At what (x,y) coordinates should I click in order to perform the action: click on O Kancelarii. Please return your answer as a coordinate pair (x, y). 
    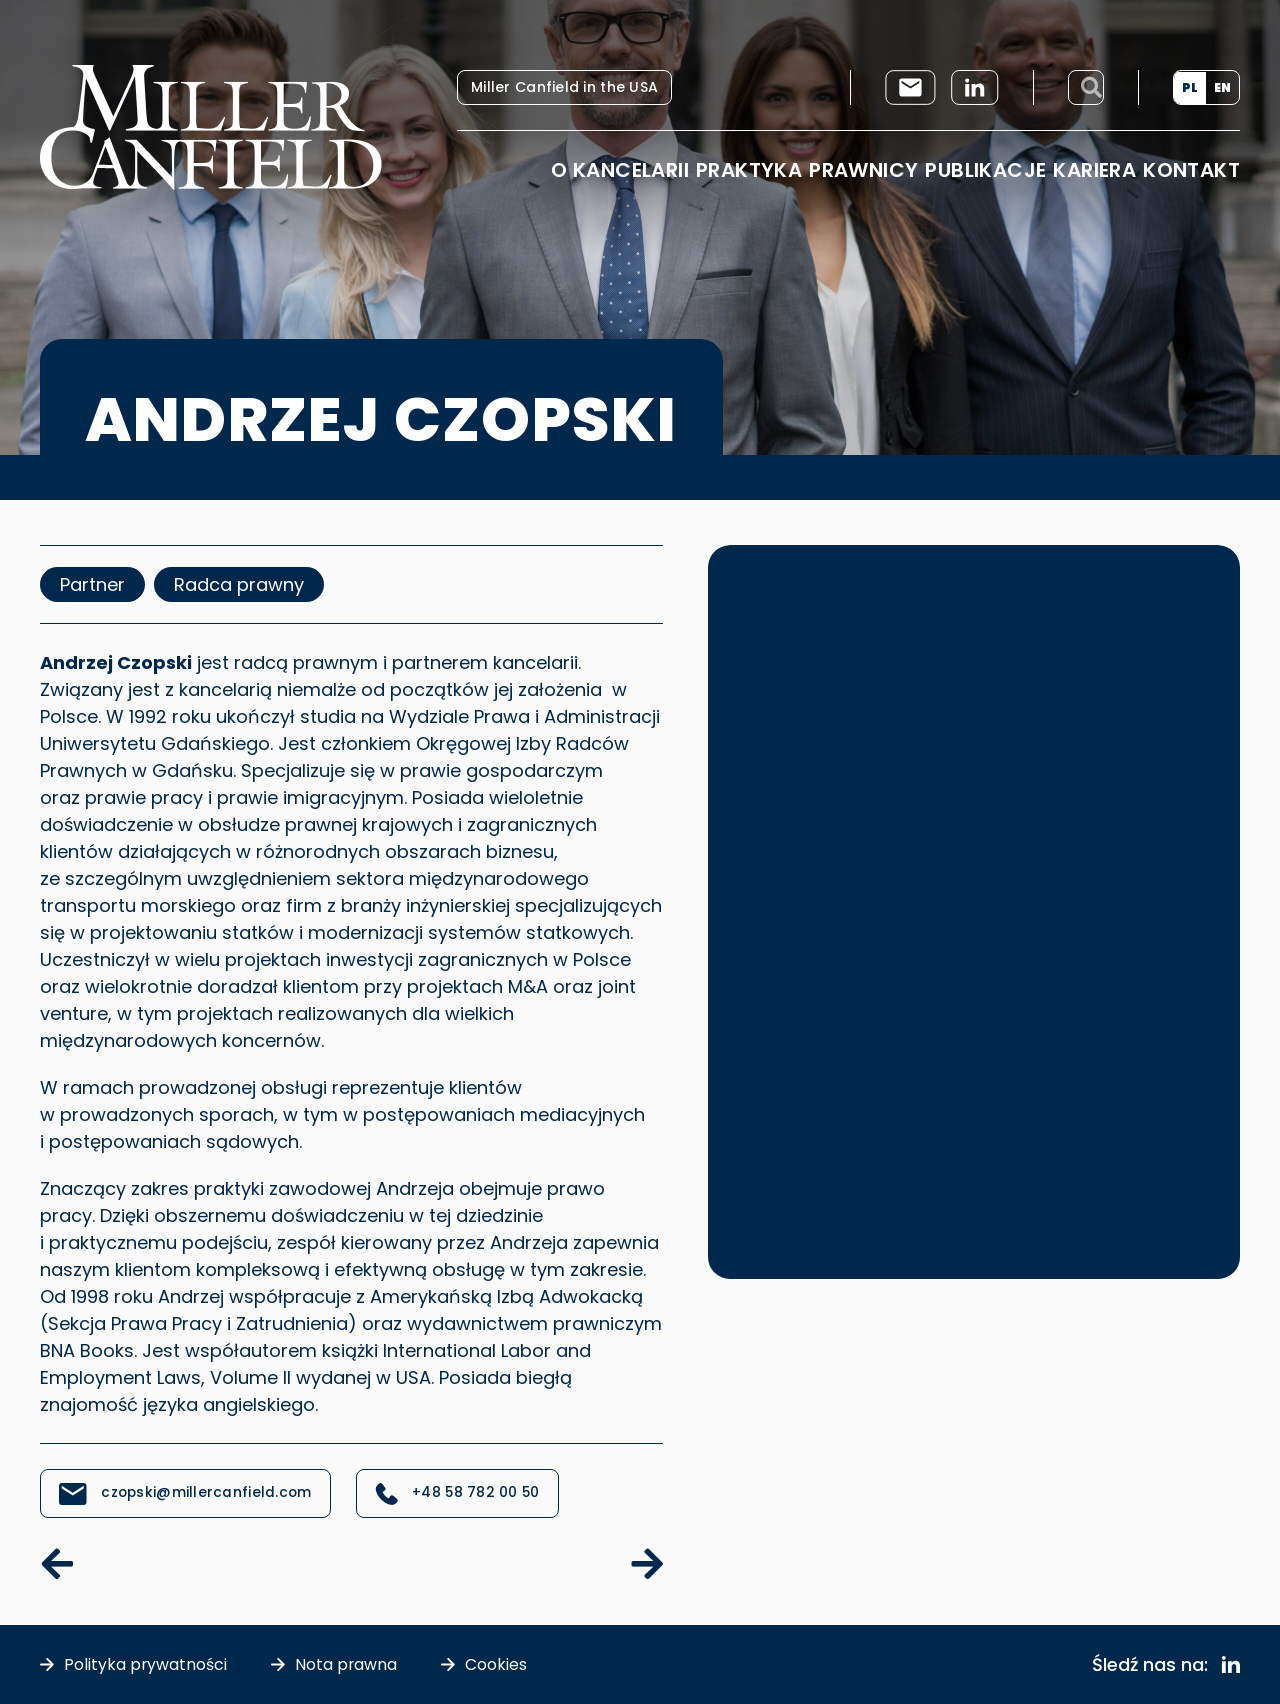
    Looking at the image, I should click on (620, 170).